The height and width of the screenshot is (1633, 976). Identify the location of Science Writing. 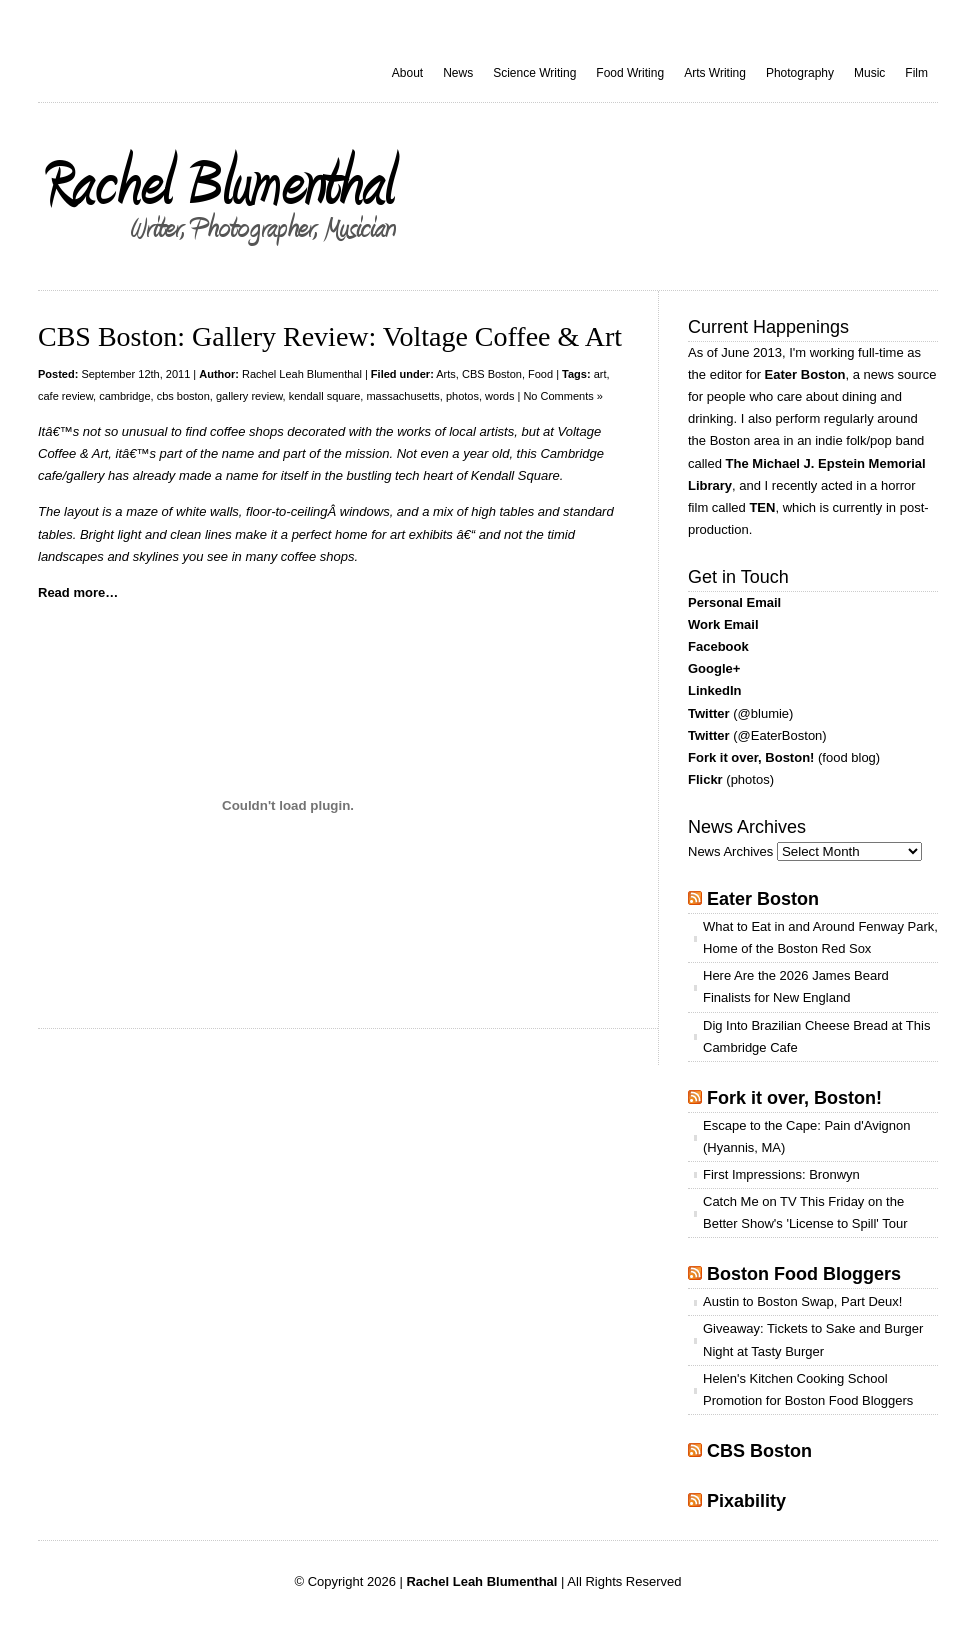
(534, 73).